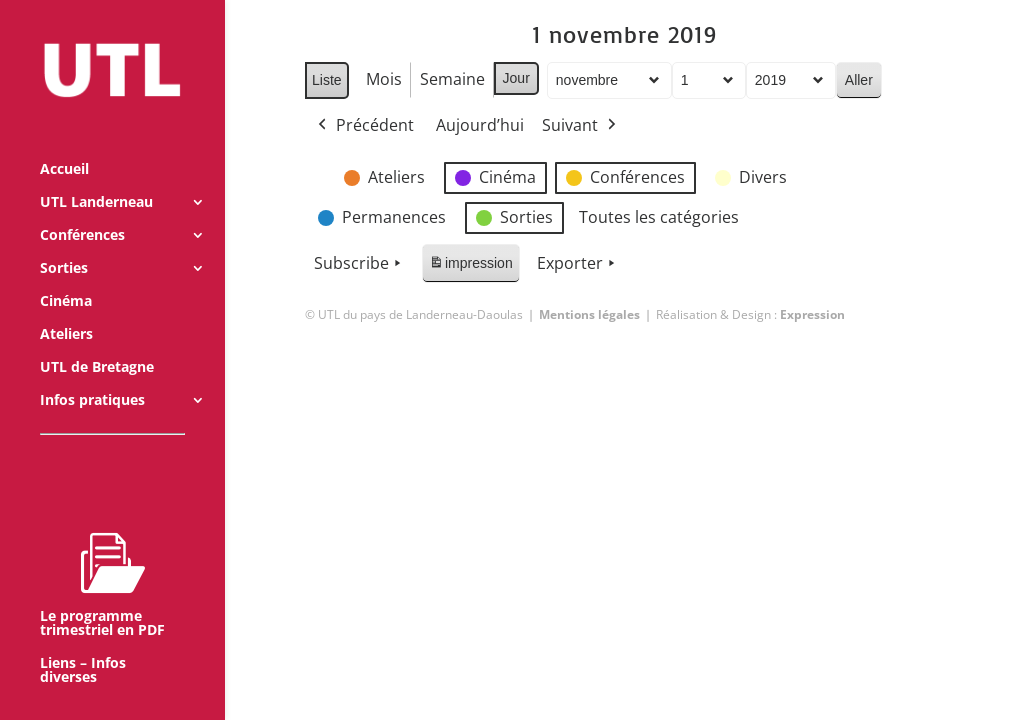 This screenshot has height=720, width=1024. Describe the element at coordinates (470, 266) in the screenshot. I see `impression` at that location.